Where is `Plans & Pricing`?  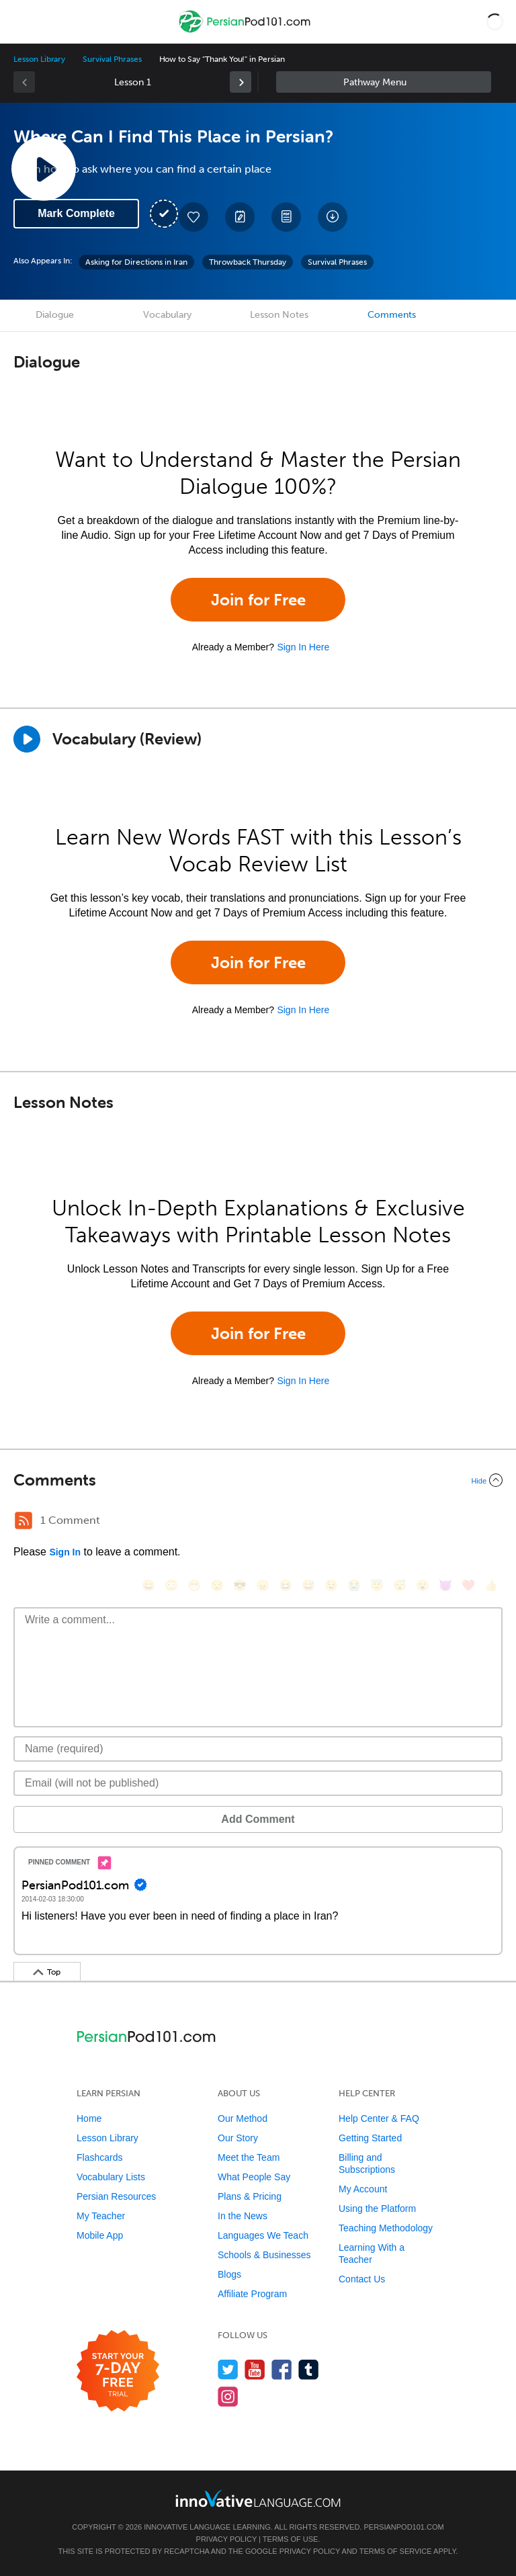 Plans & Pricing is located at coordinates (250, 2196).